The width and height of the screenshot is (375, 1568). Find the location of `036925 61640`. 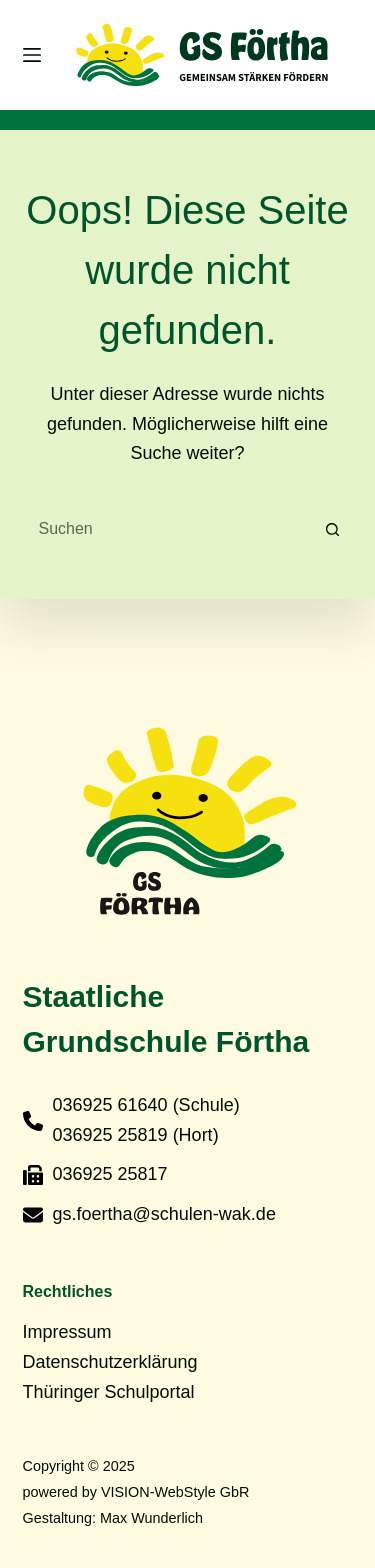

036925 61640 is located at coordinates (110, 1105).